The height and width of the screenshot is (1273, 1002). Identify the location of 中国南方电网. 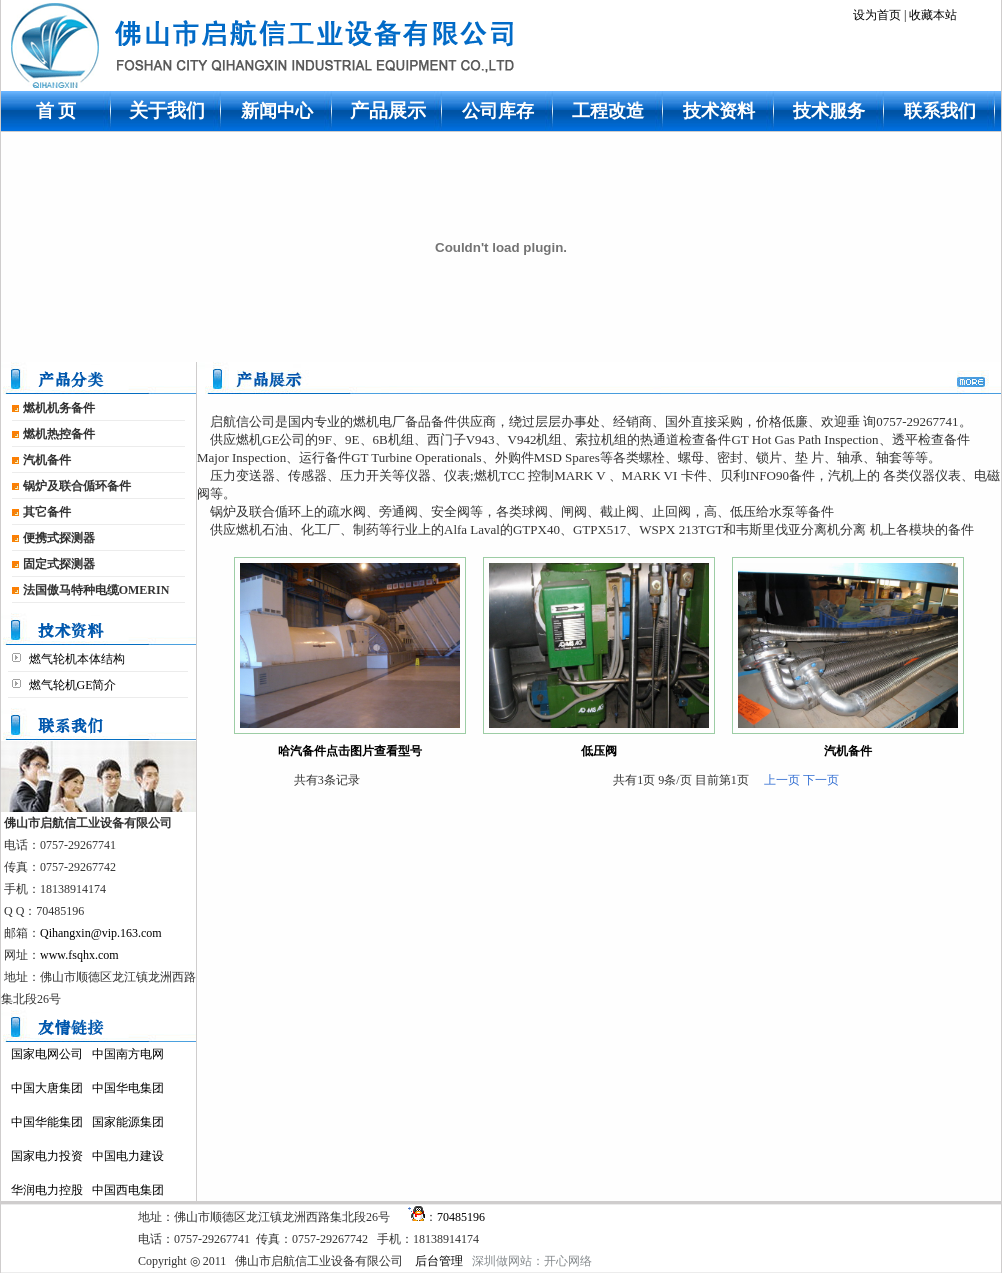
(128, 1054).